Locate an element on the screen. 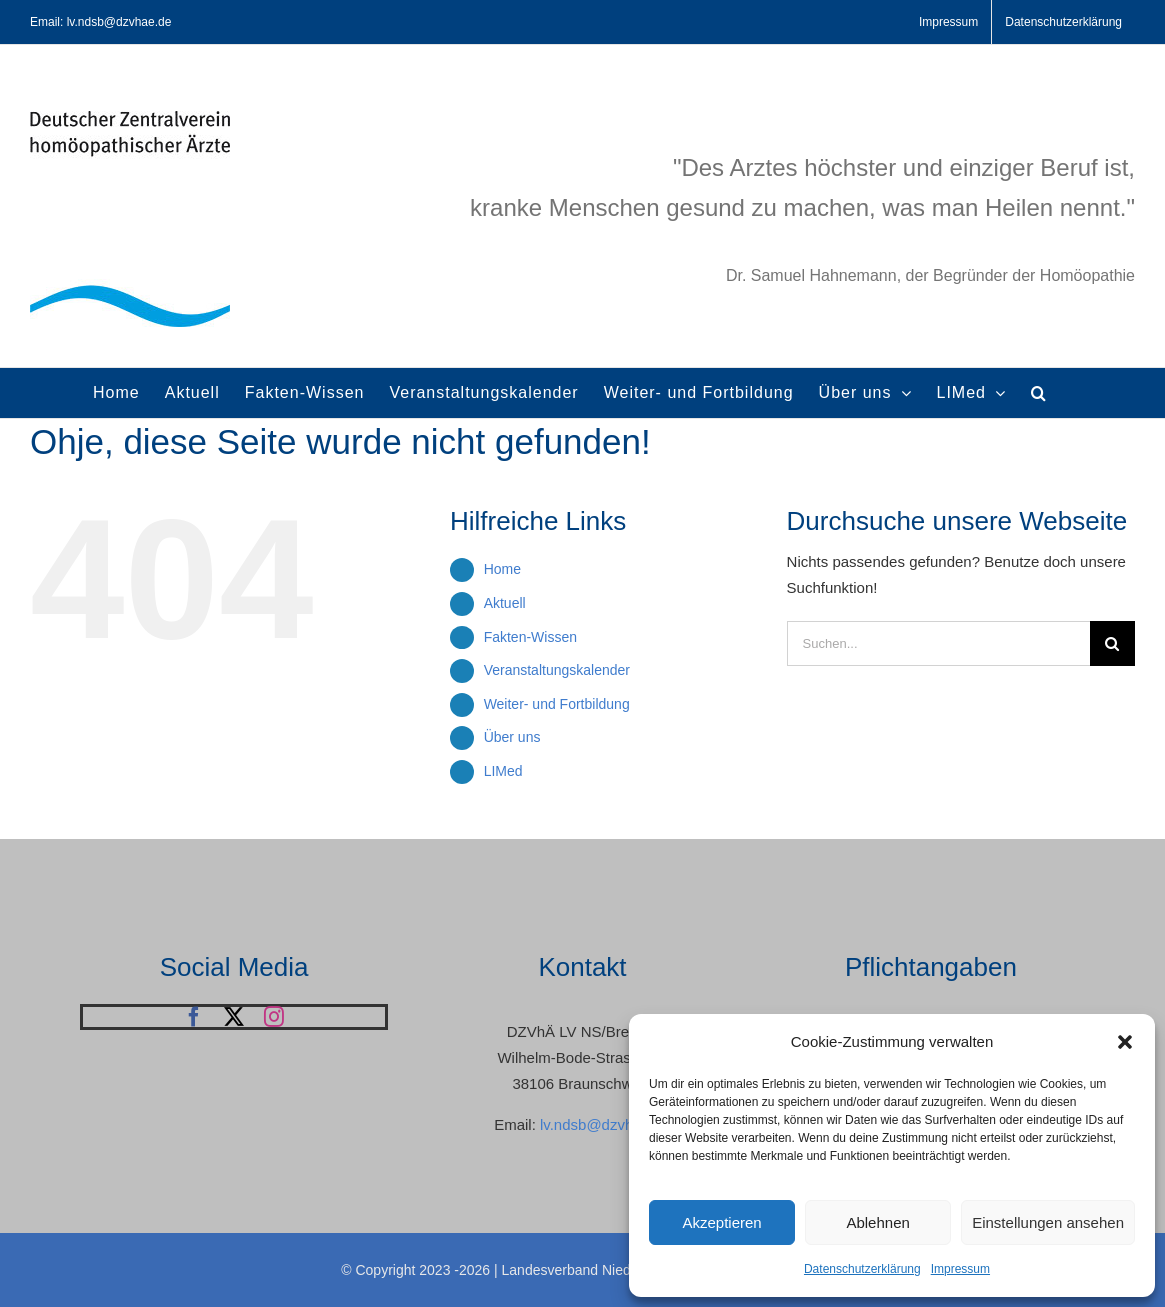 The height and width of the screenshot is (1307, 1165). Impressum is located at coordinates (960, 1269).